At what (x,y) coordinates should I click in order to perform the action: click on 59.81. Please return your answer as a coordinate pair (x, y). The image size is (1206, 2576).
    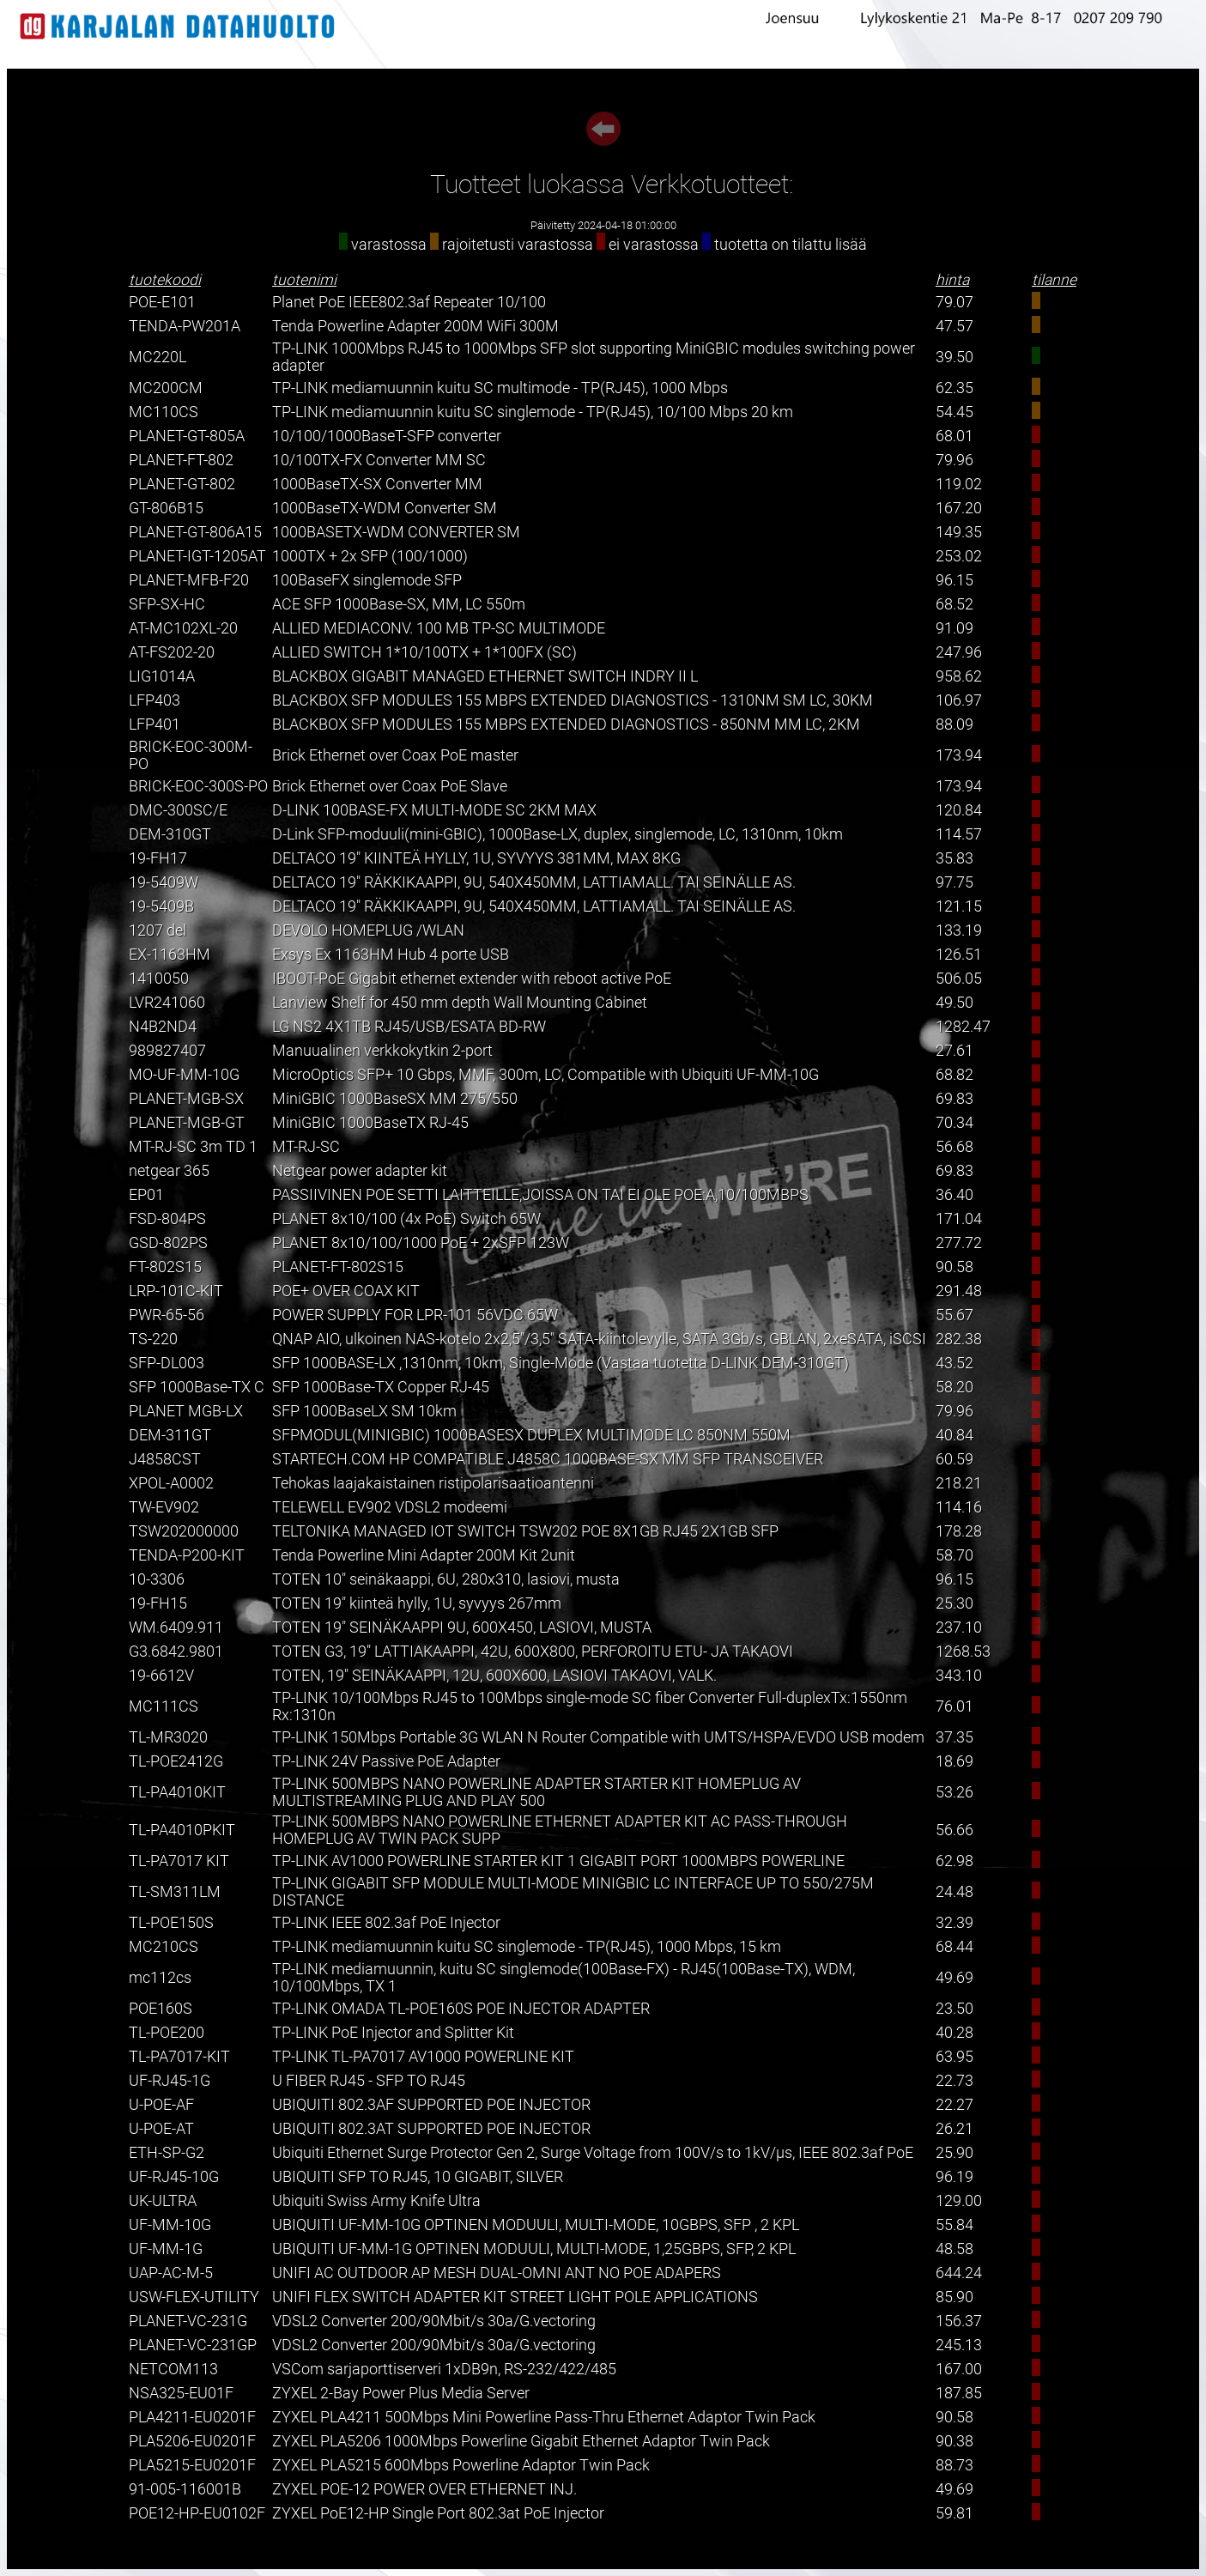
    Looking at the image, I should click on (954, 2513).